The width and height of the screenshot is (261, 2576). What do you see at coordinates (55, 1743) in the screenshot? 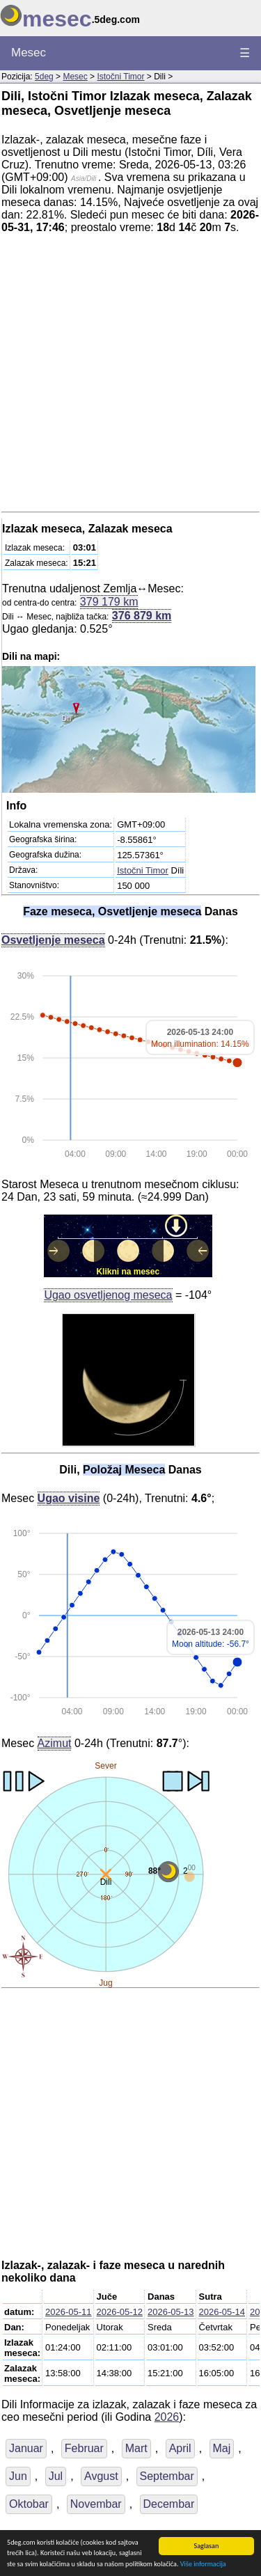
I see `Azimut` at bounding box center [55, 1743].